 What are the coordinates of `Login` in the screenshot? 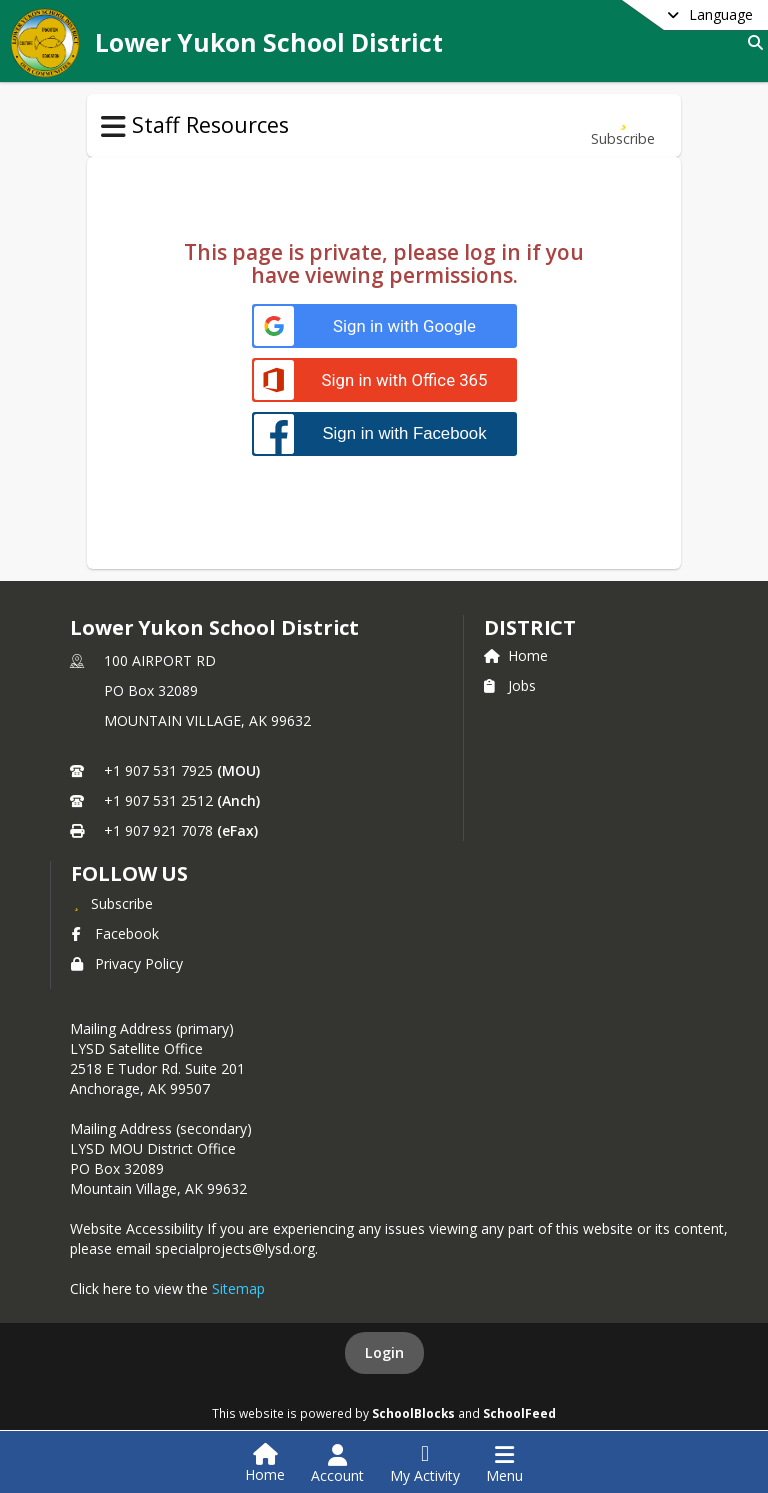 It's located at (384, 1352).